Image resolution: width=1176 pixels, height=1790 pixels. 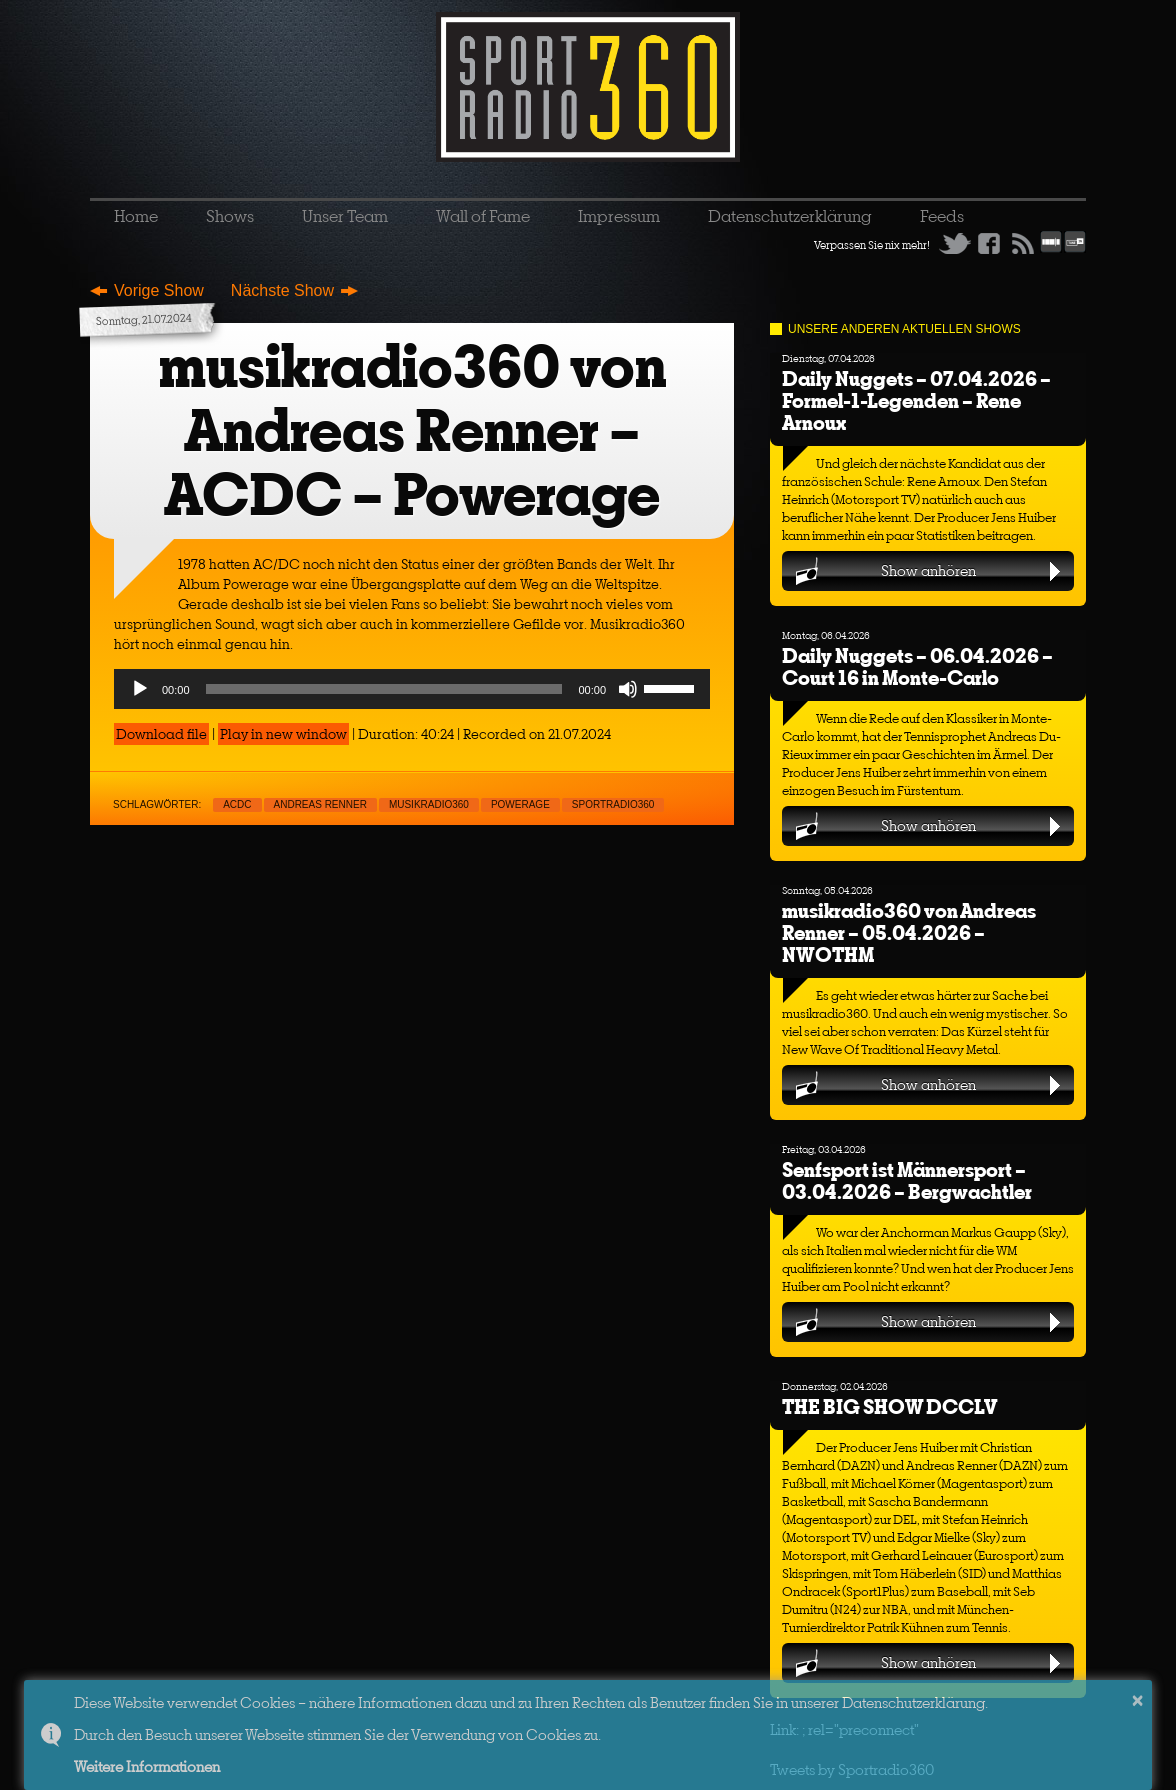 What do you see at coordinates (916, 400) in the screenshot?
I see `Daily Nuggets – 07.04.2026 – Formel-1-Legenden – Rene Arnoux` at bounding box center [916, 400].